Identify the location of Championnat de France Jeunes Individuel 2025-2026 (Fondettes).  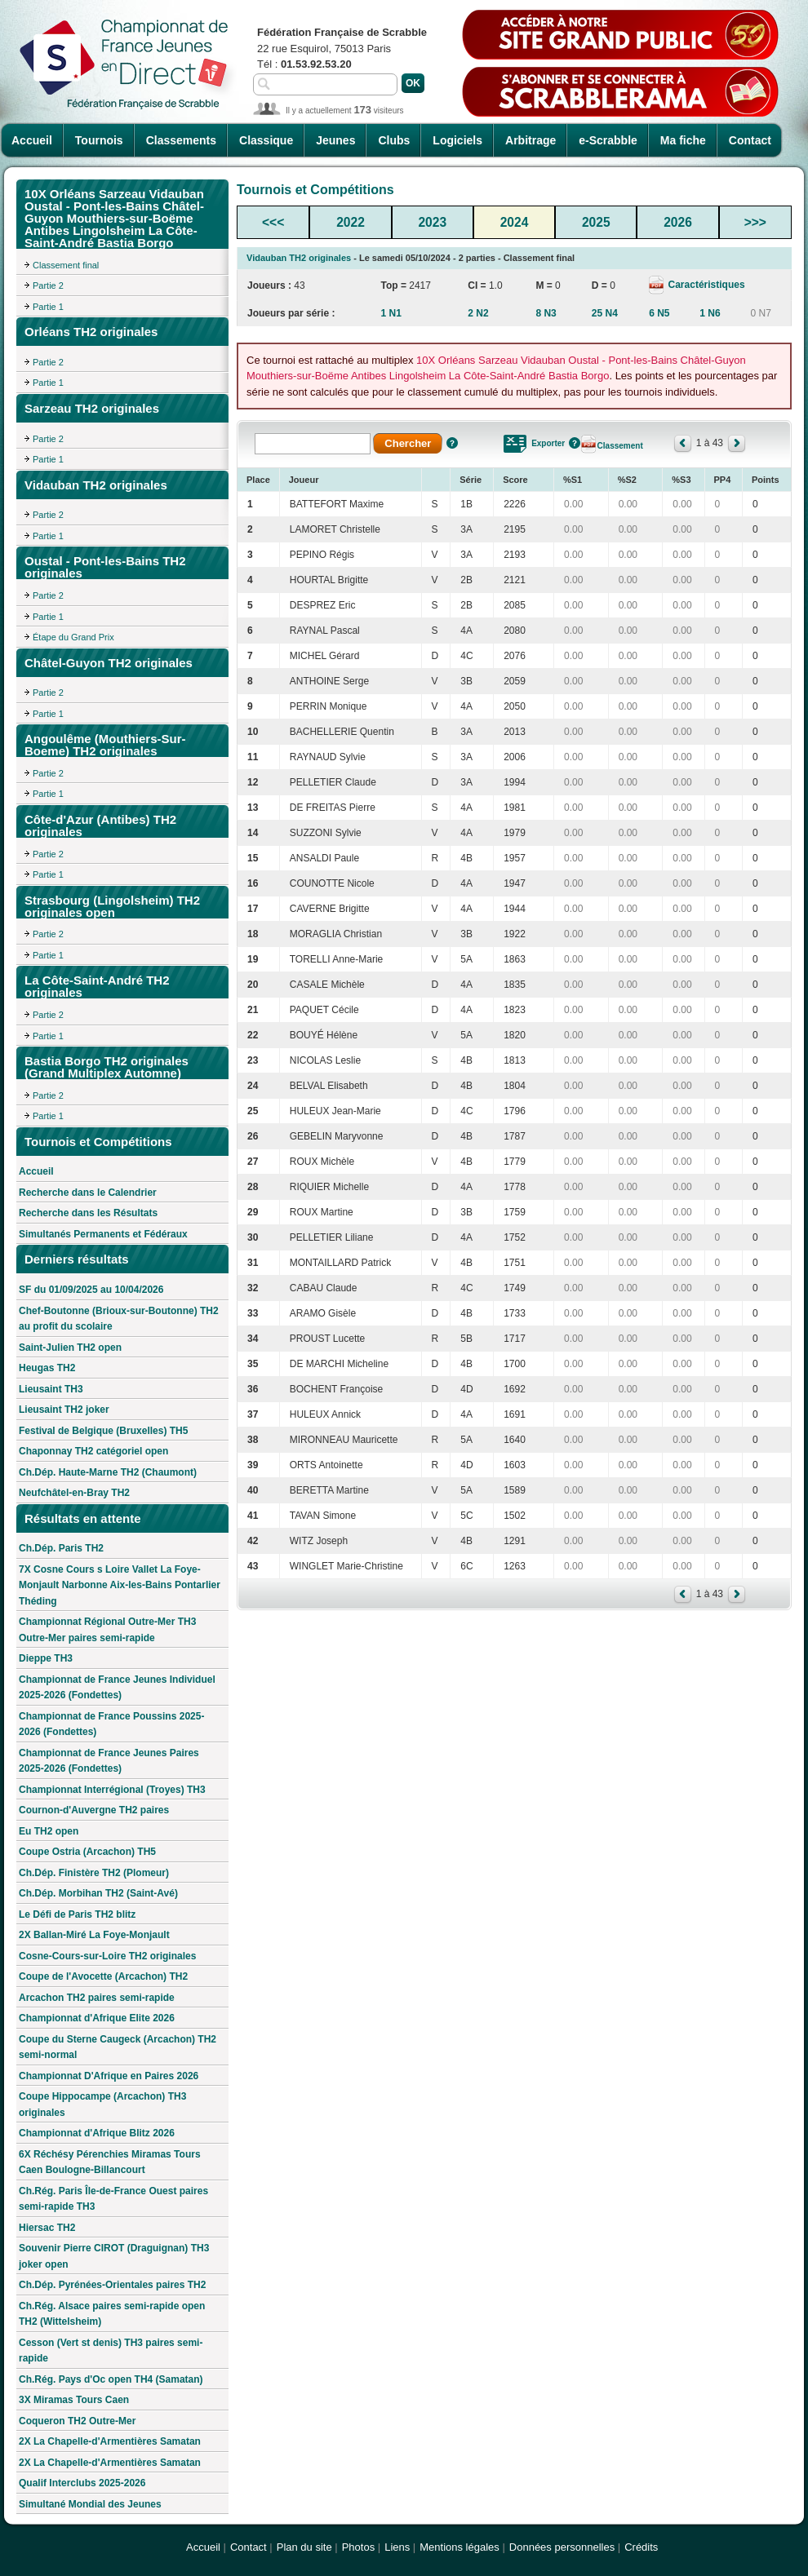
(117, 1688).